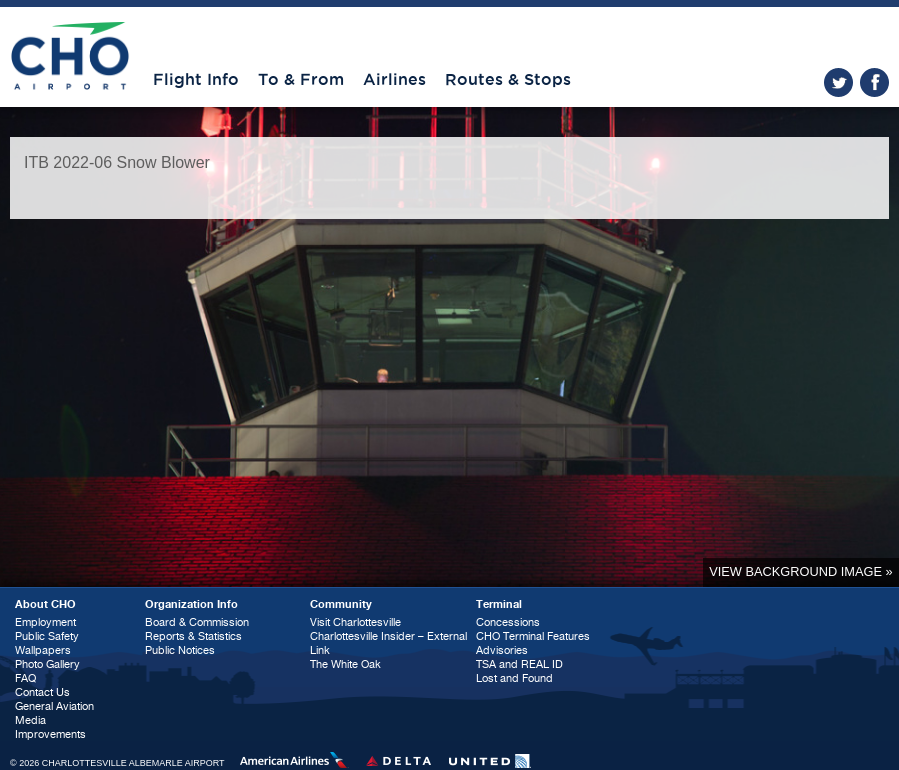  I want to click on Public Notices, so click(180, 650).